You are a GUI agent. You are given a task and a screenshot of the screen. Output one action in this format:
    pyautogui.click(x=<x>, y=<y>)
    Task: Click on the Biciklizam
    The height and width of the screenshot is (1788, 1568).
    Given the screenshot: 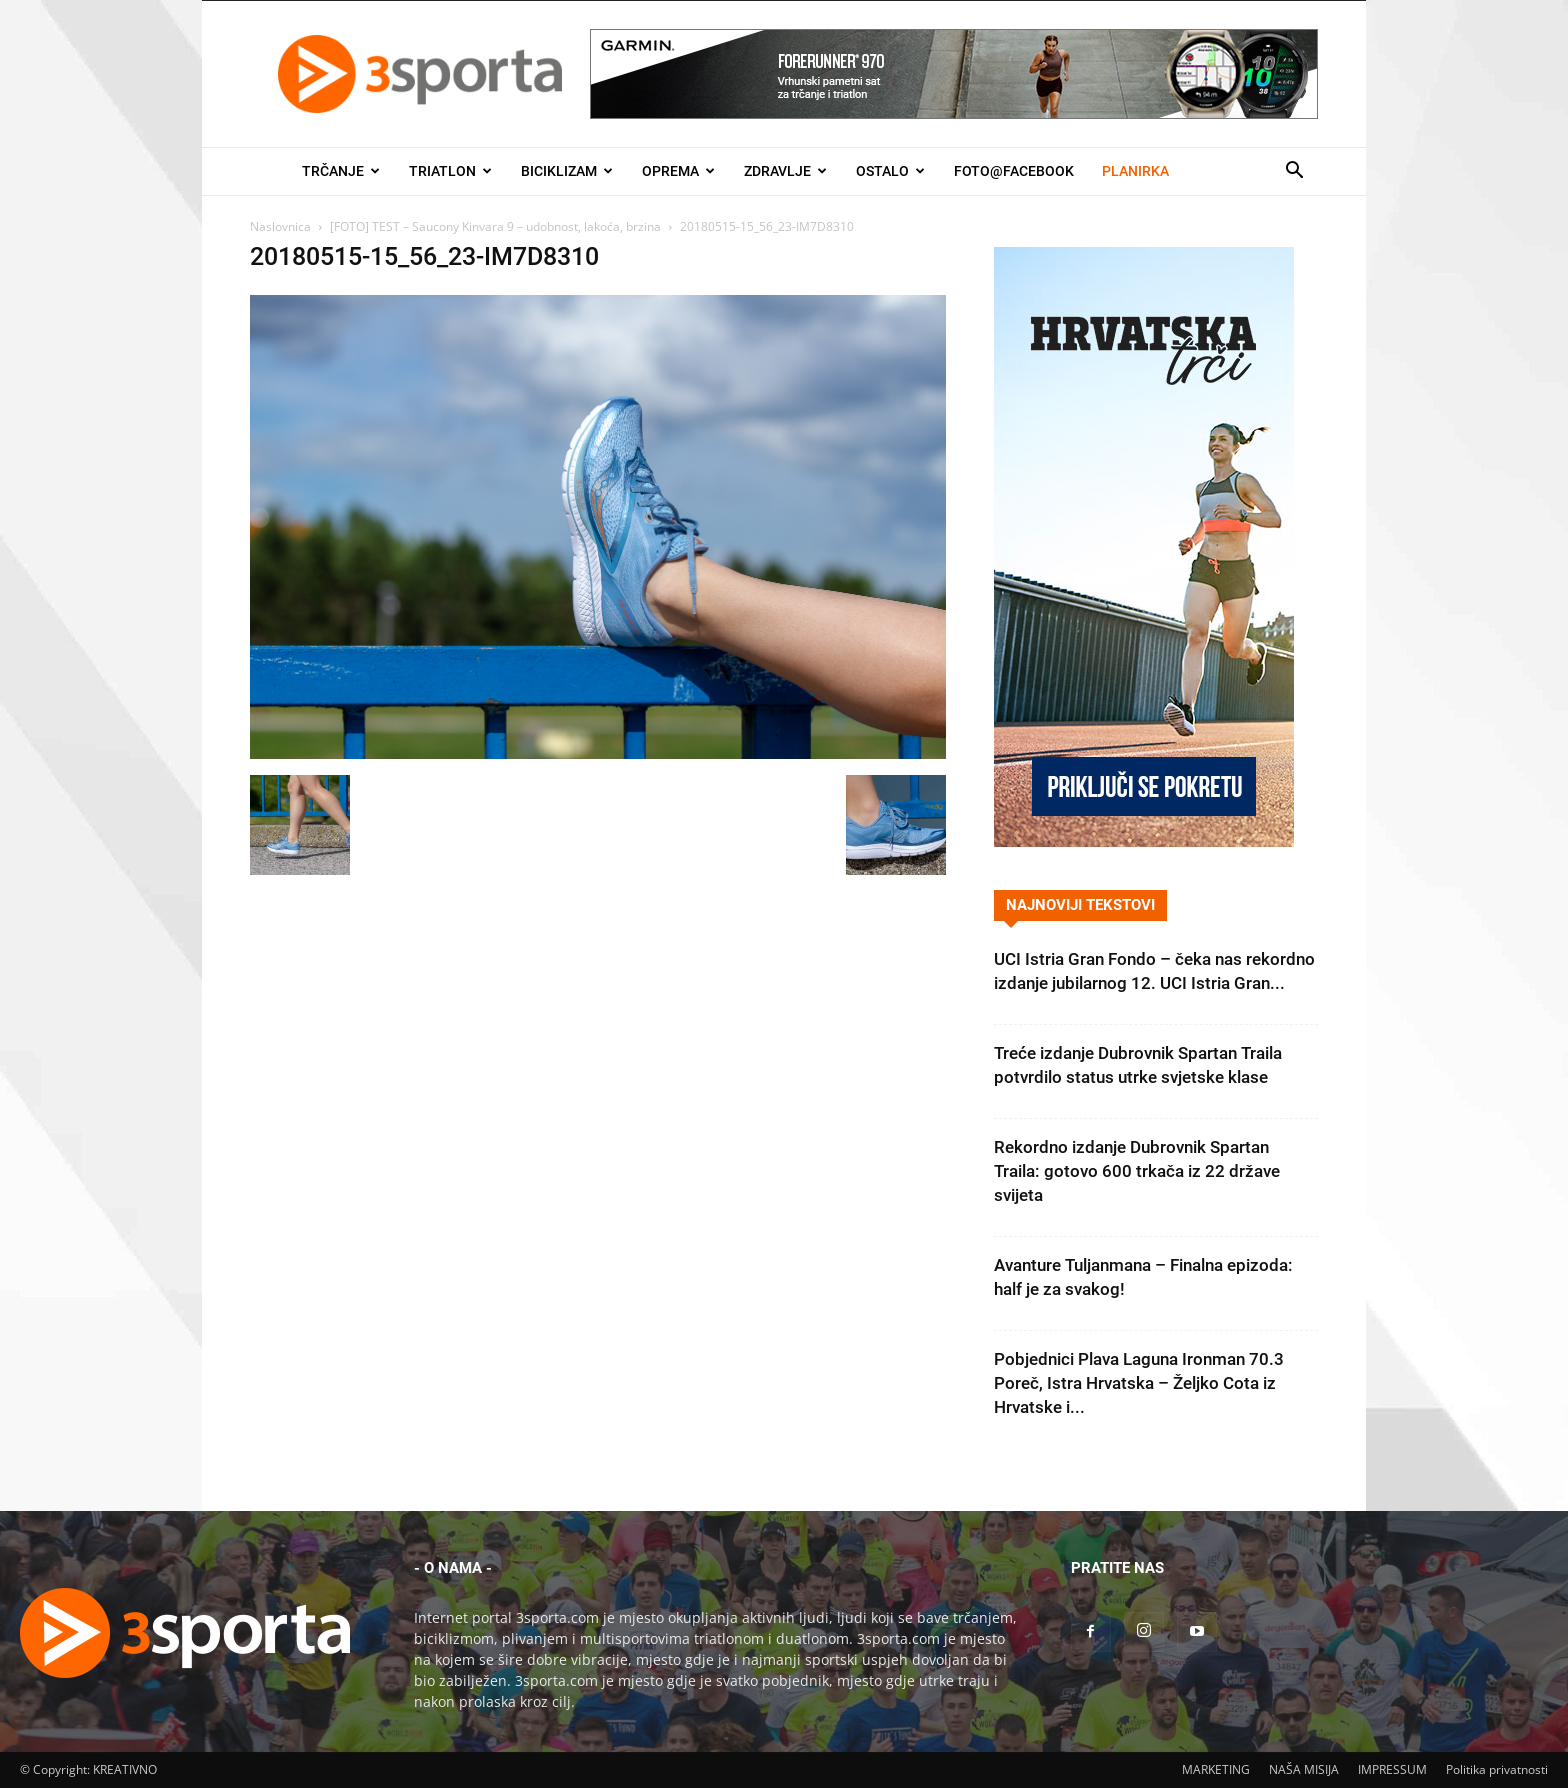 What is the action you would take?
    pyautogui.click(x=567, y=171)
    